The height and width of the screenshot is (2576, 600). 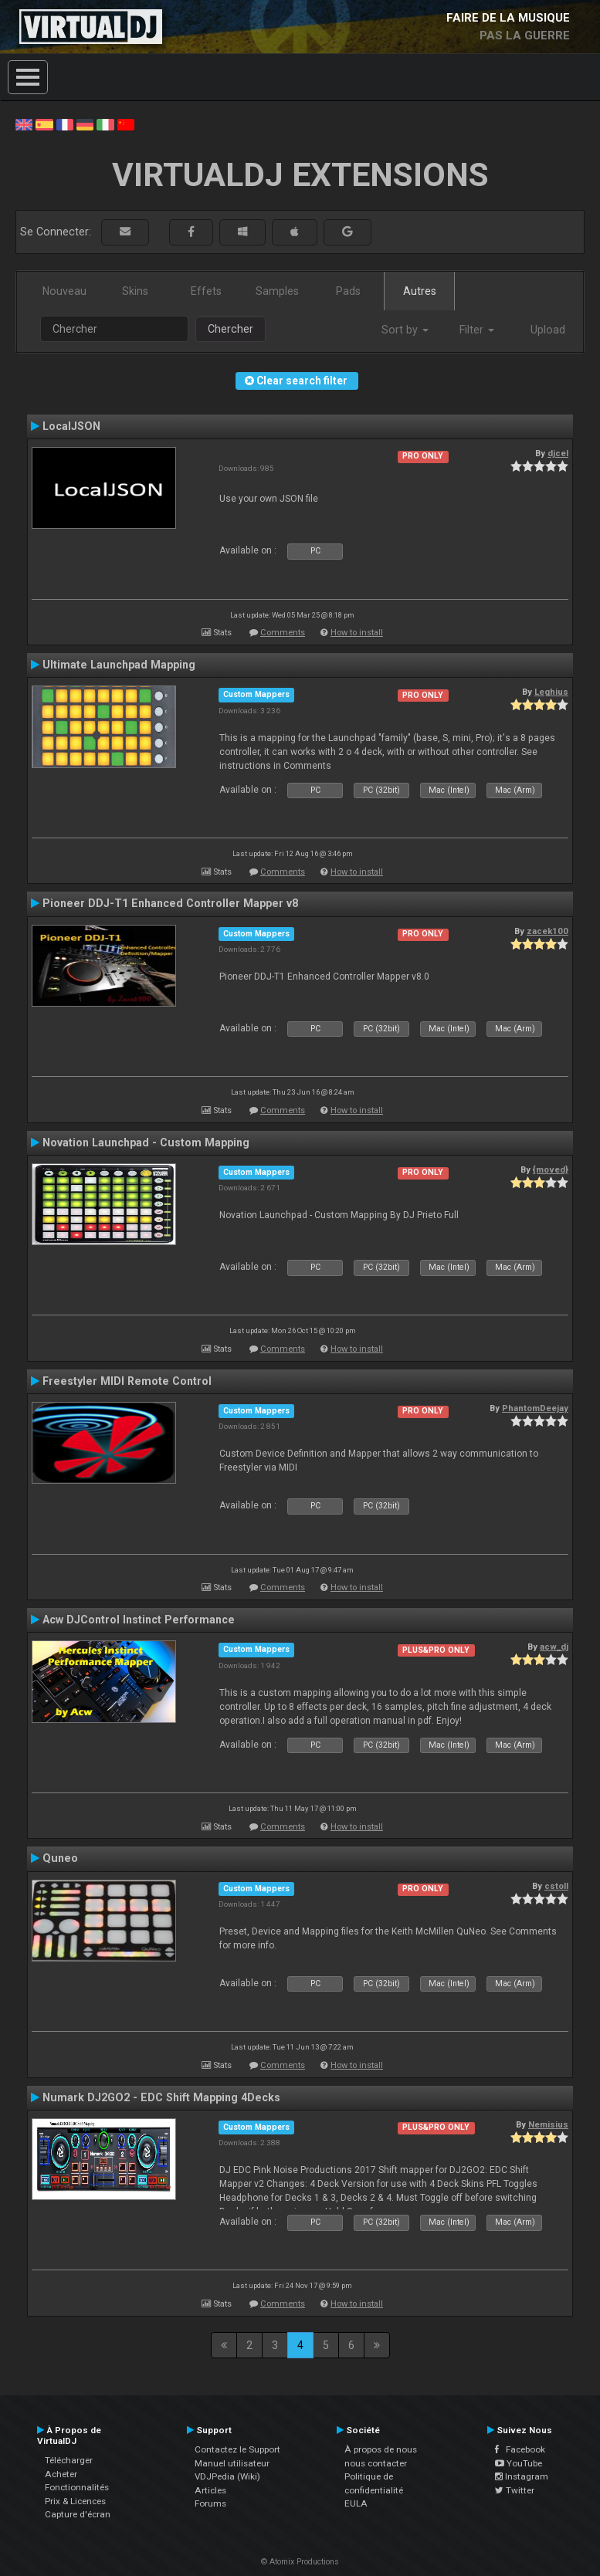 I want to click on nous contacter, so click(x=375, y=2463).